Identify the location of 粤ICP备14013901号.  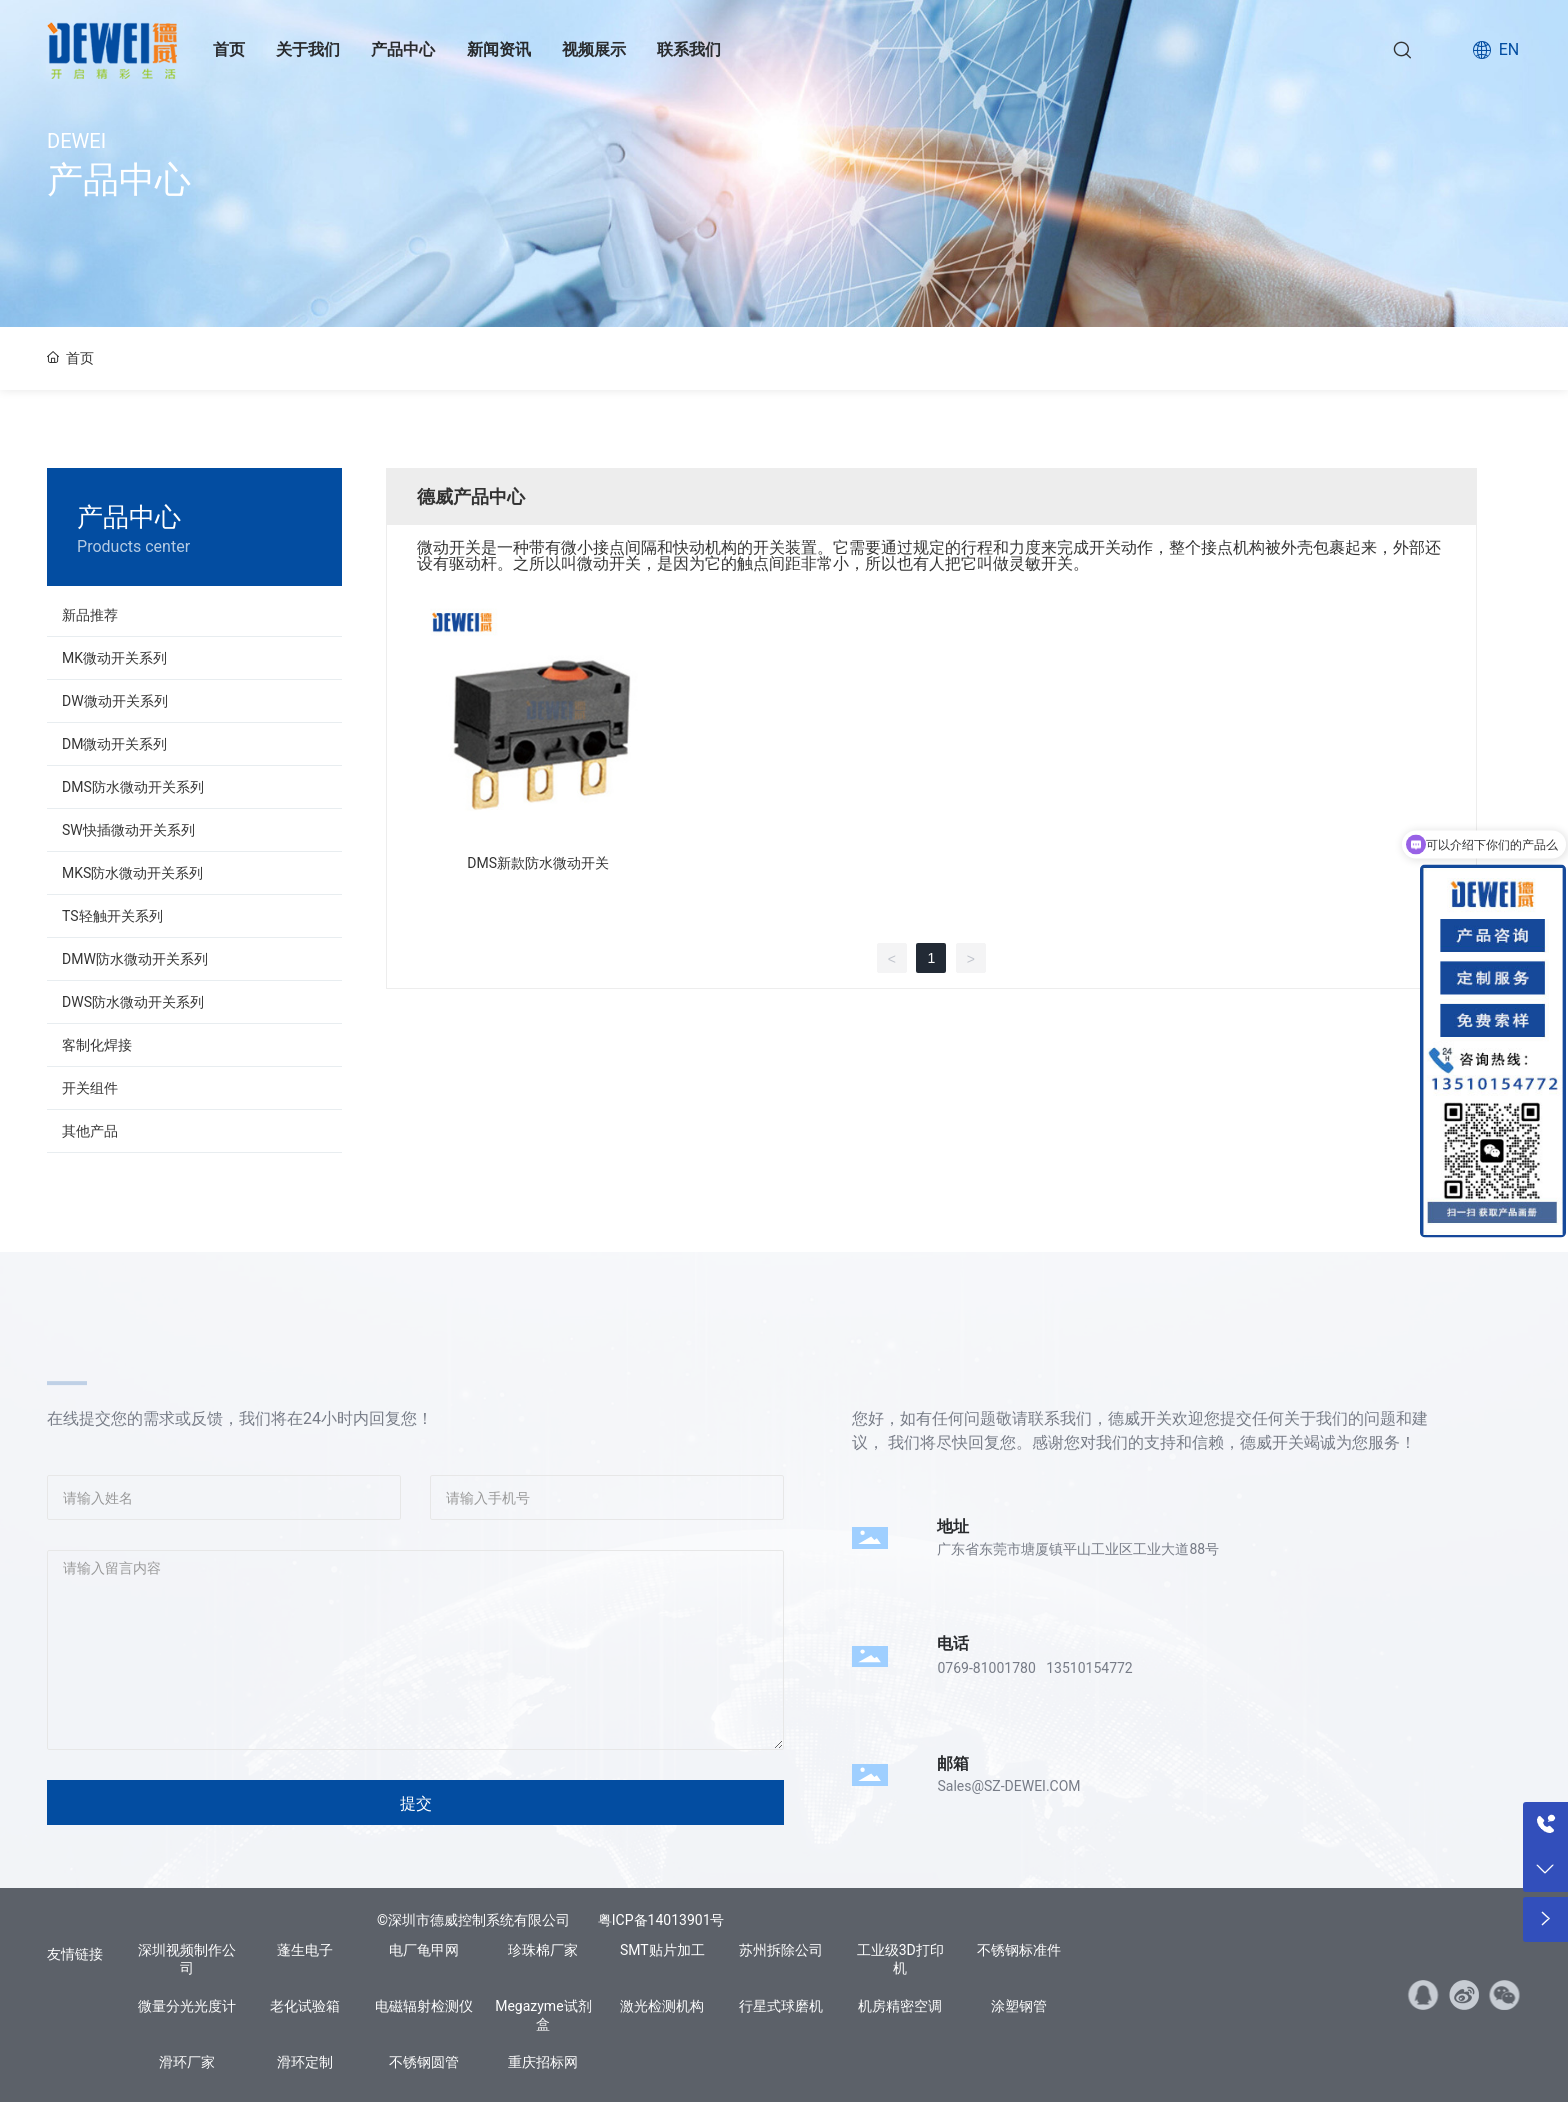
(661, 1920).